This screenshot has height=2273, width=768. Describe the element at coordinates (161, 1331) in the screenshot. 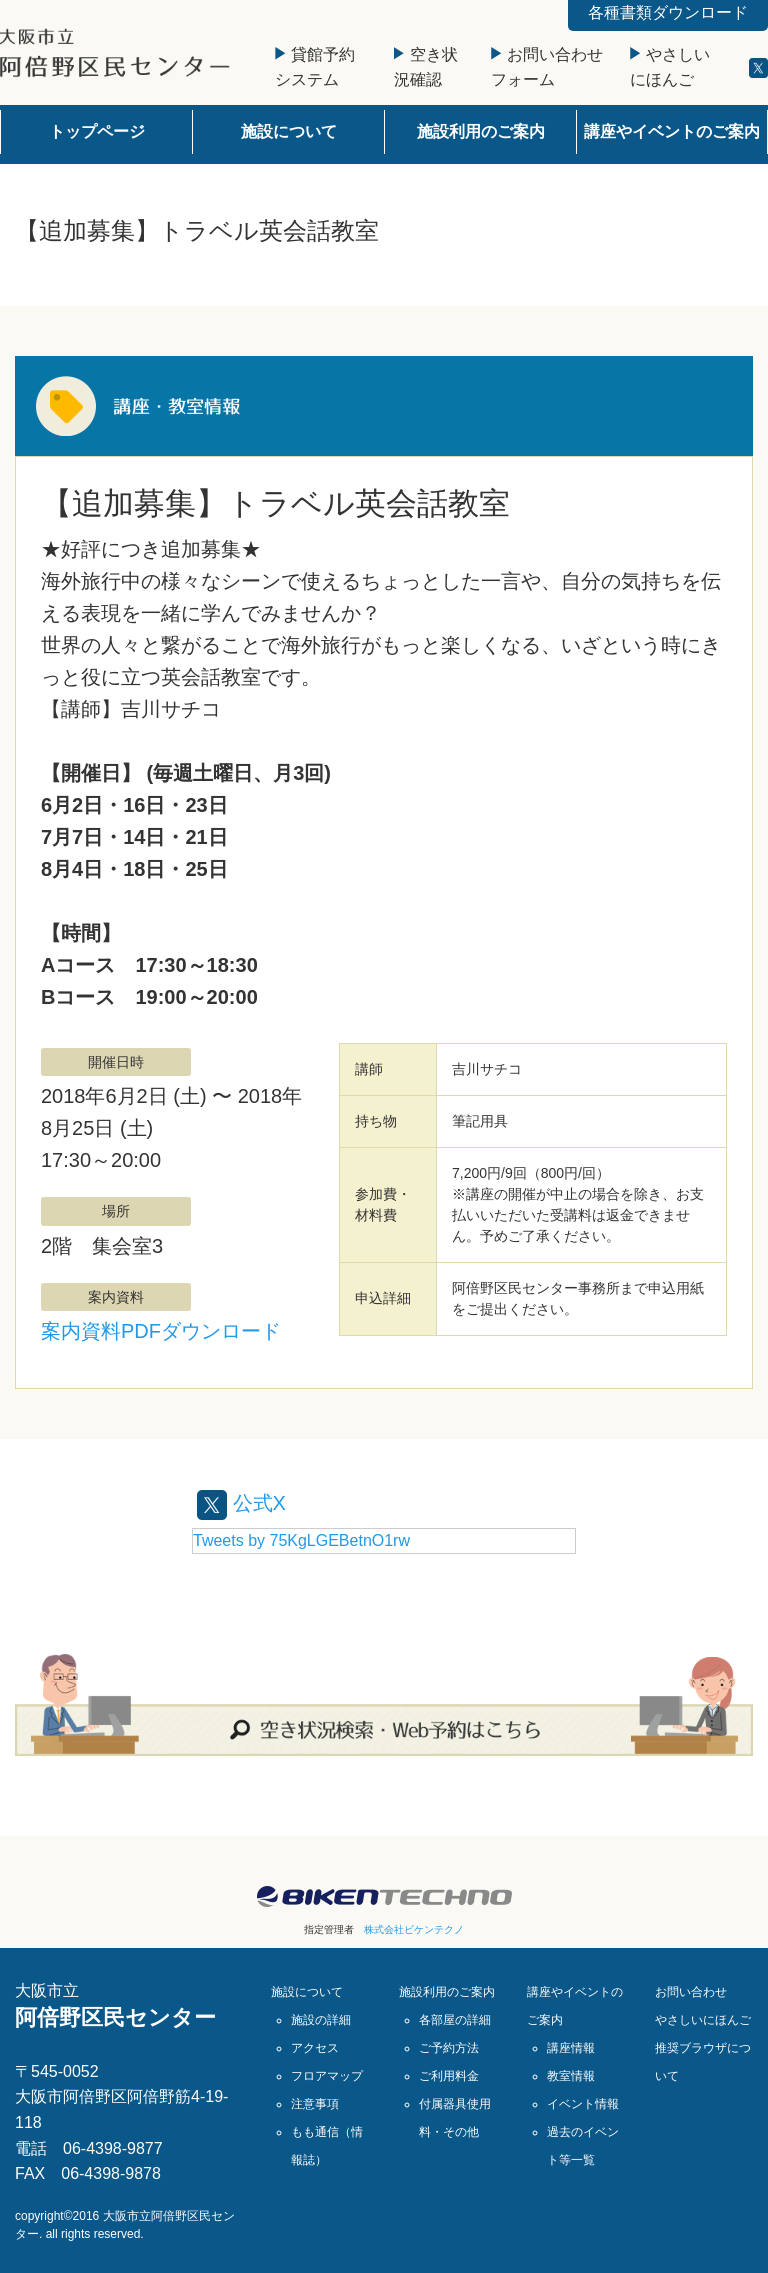

I see `案内資料PDFダウンロード` at that location.